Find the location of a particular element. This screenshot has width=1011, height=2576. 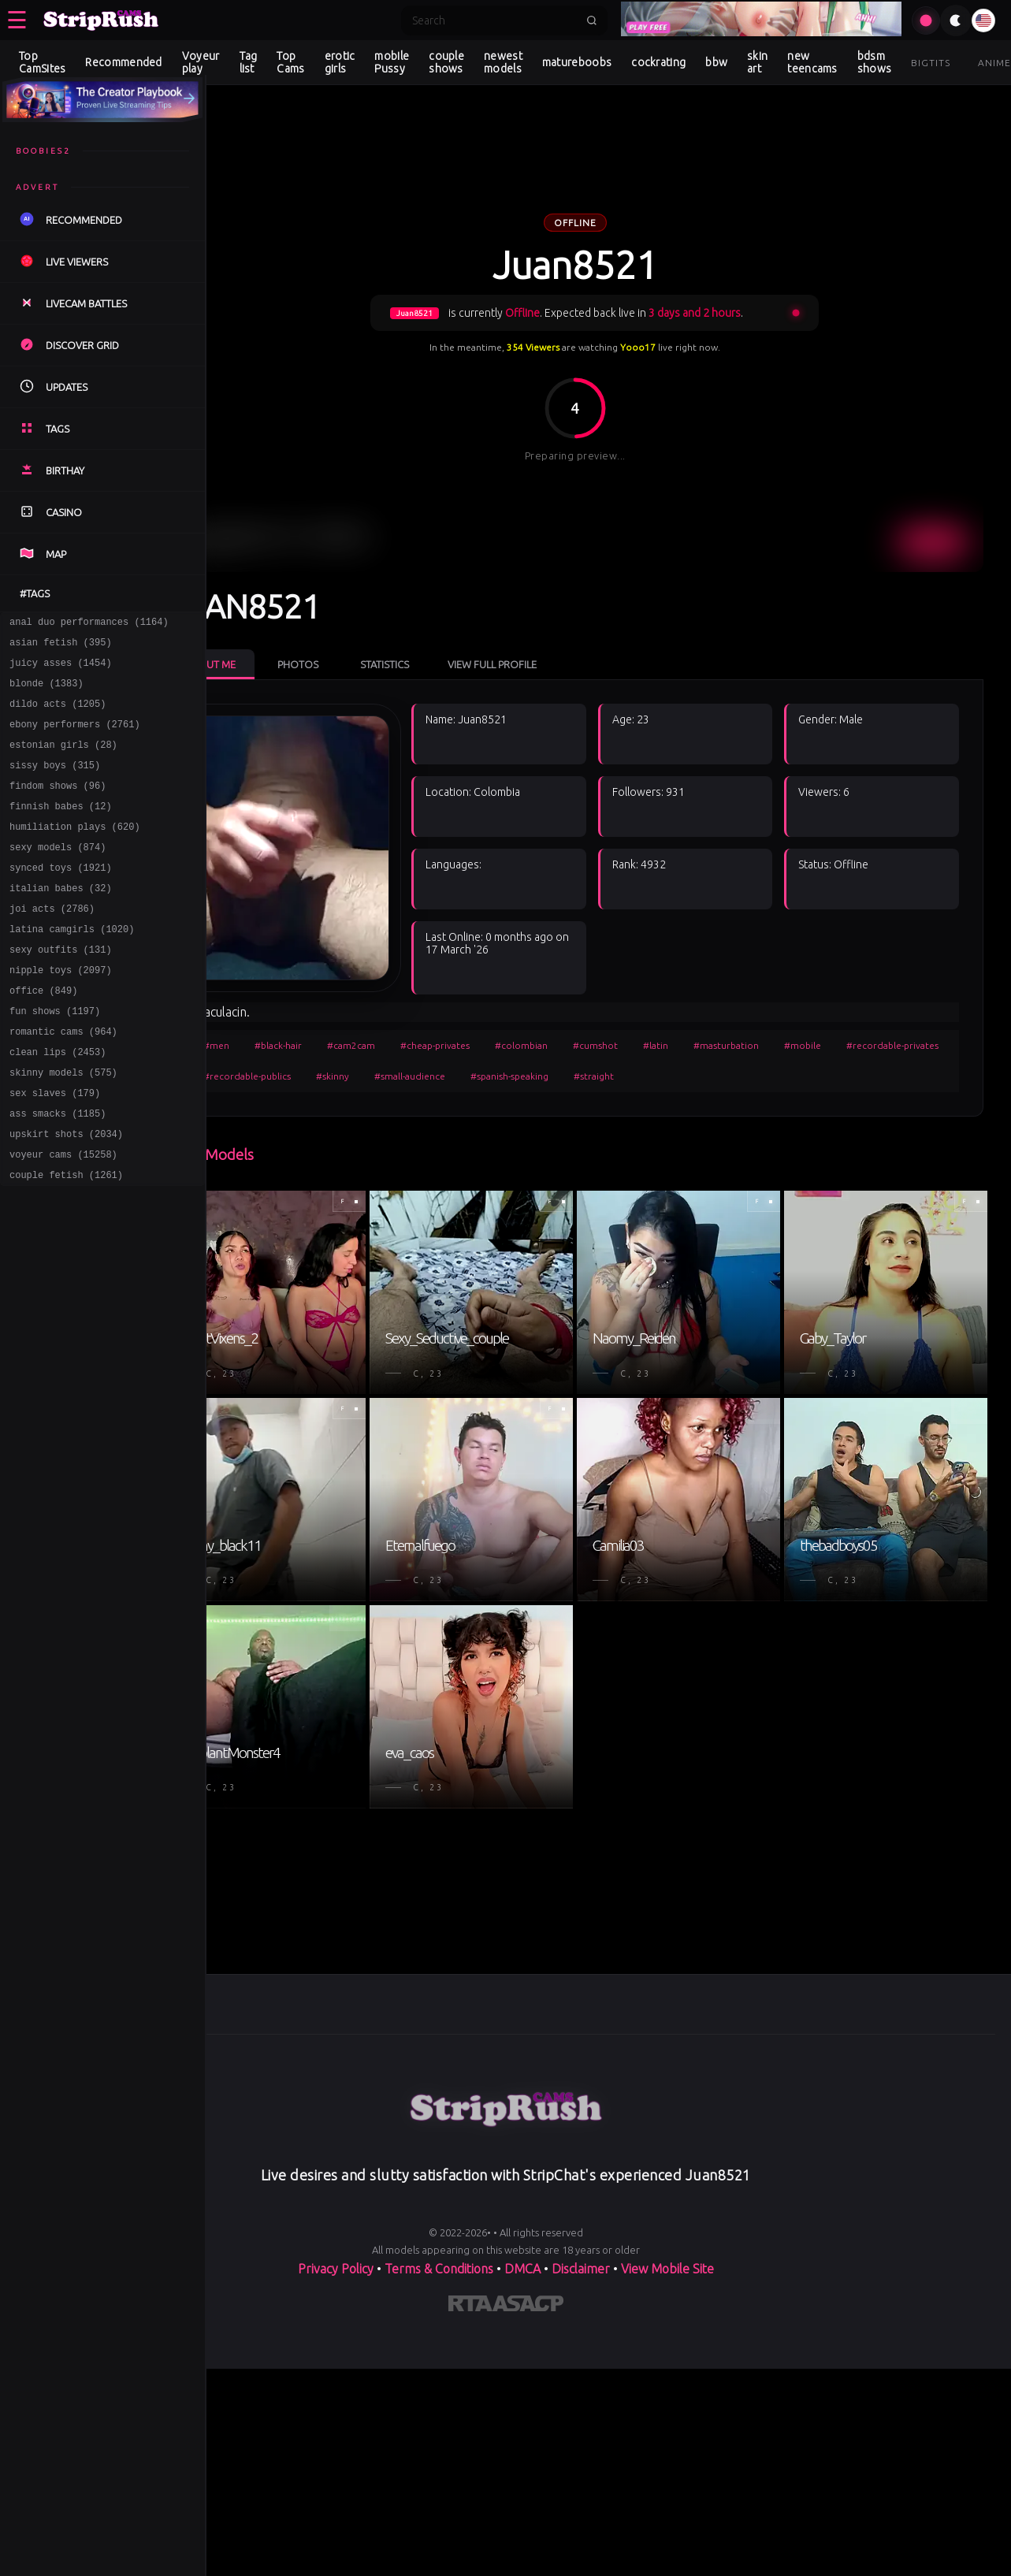

sexy outfits (131) is located at coordinates (60, 989).